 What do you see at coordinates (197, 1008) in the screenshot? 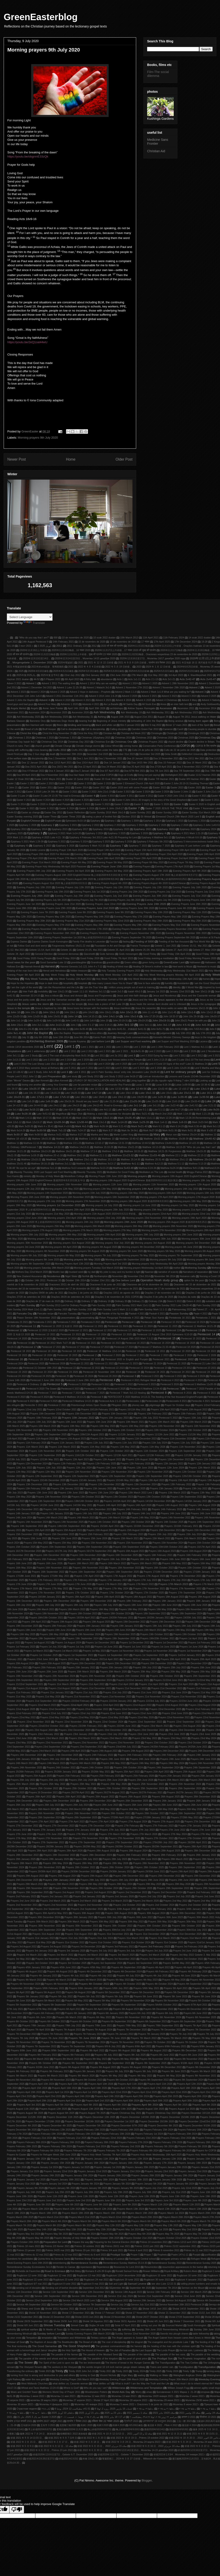
I see `Johannes 10v11-30` at bounding box center [197, 1008].